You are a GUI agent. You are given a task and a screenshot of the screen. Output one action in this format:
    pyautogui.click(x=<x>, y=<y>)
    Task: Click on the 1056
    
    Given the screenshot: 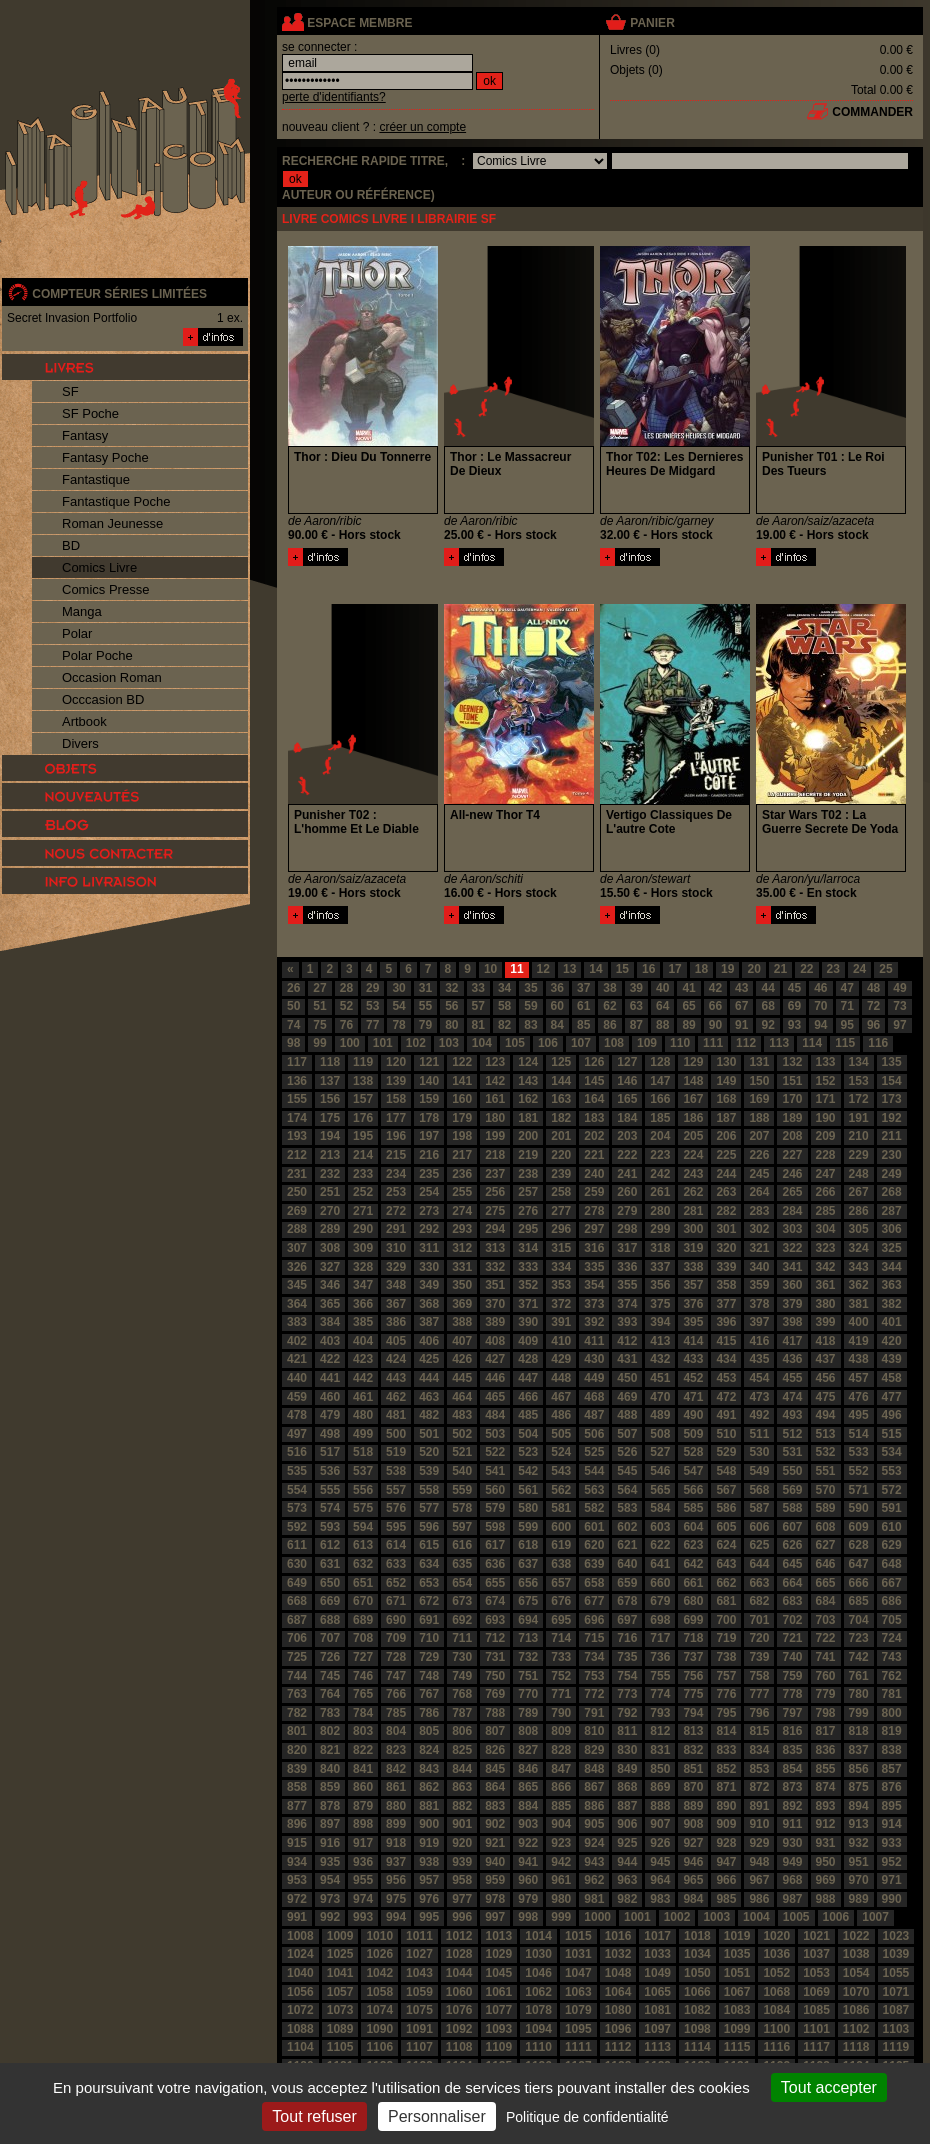 What is the action you would take?
    pyautogui.click(x=300, y=1992)
    